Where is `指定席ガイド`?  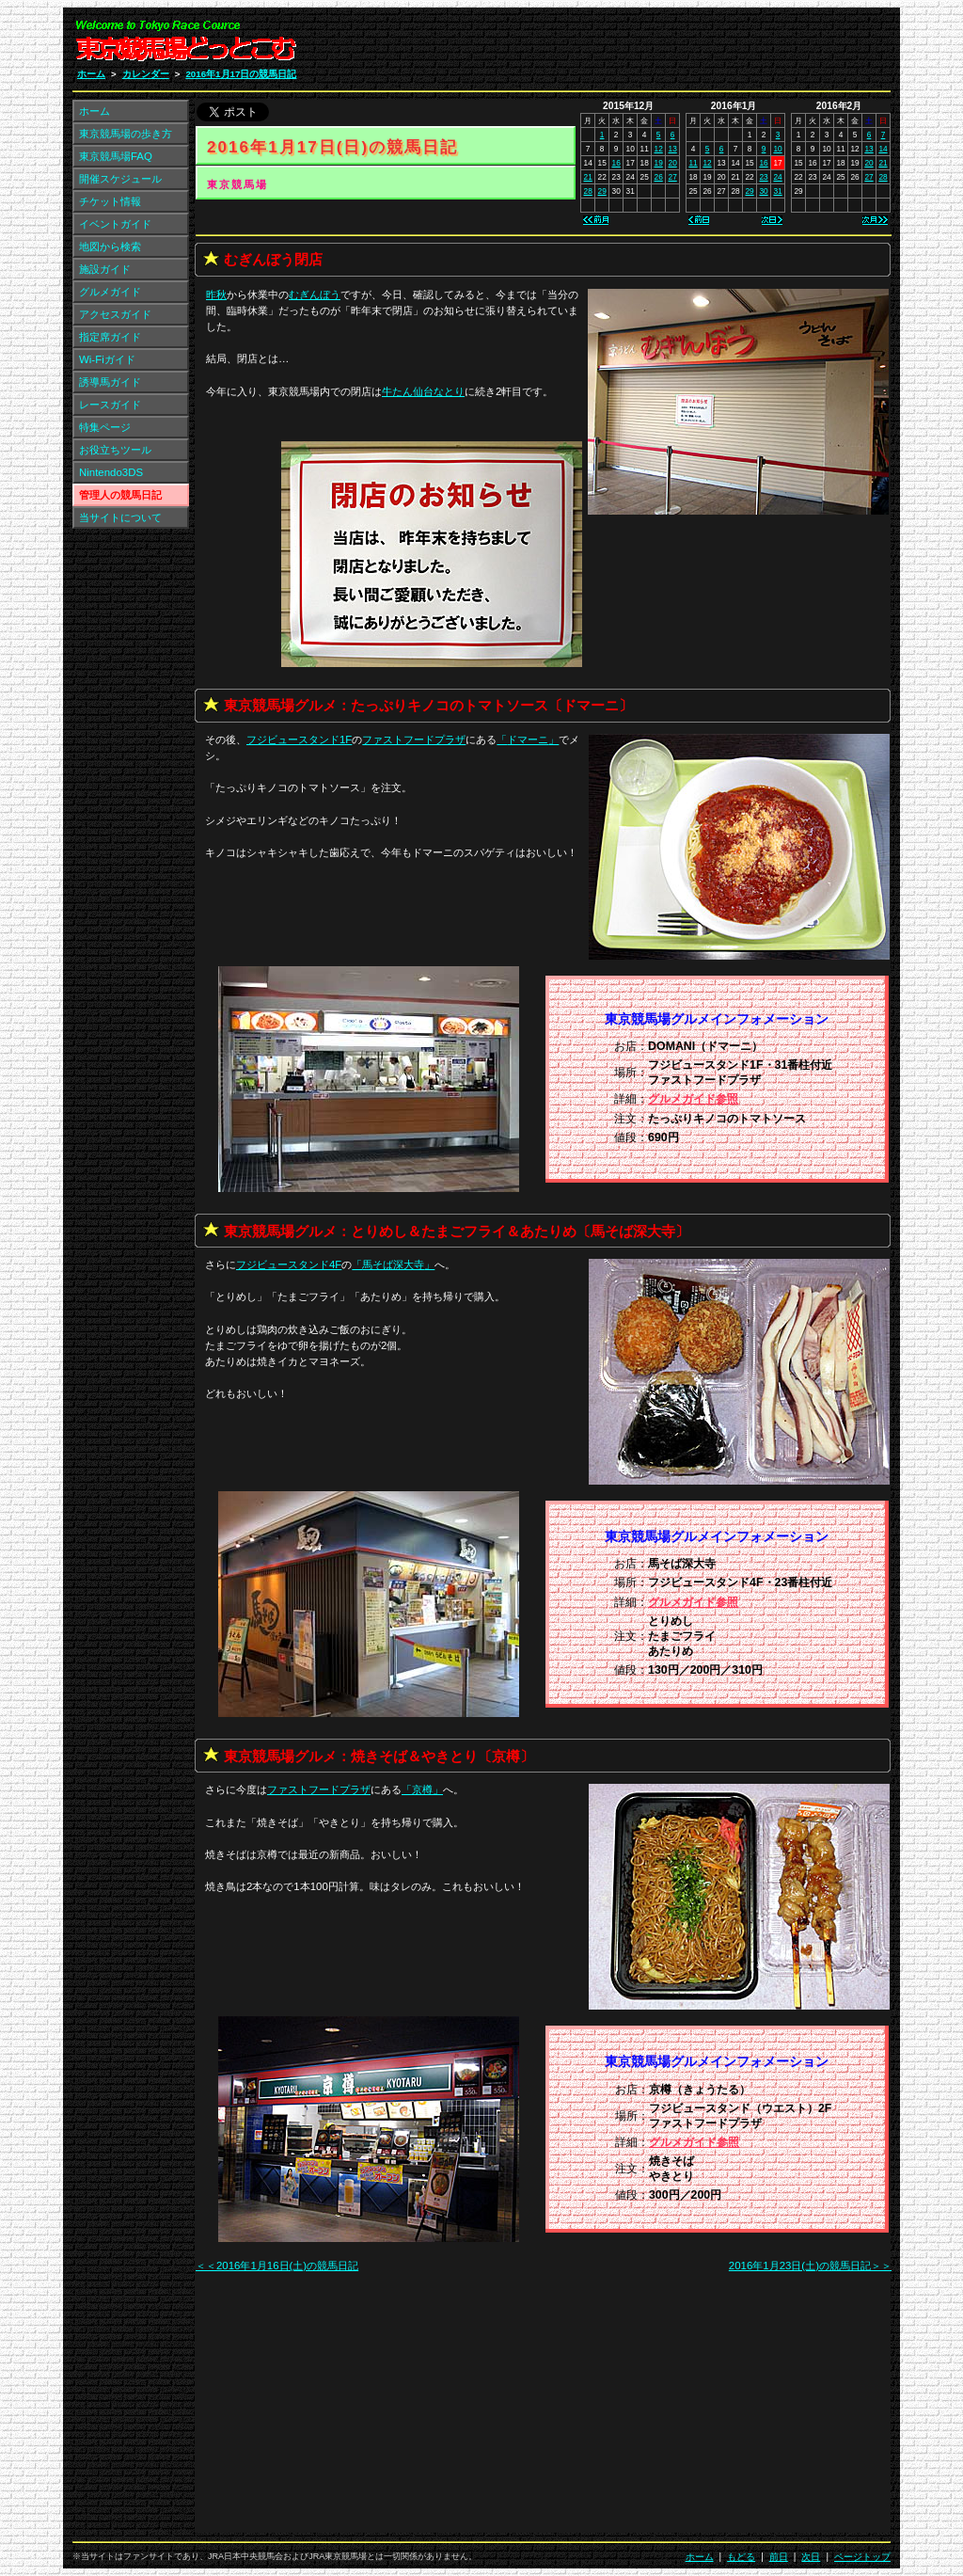 指定席ガイド is located at coordinates (110, 336).